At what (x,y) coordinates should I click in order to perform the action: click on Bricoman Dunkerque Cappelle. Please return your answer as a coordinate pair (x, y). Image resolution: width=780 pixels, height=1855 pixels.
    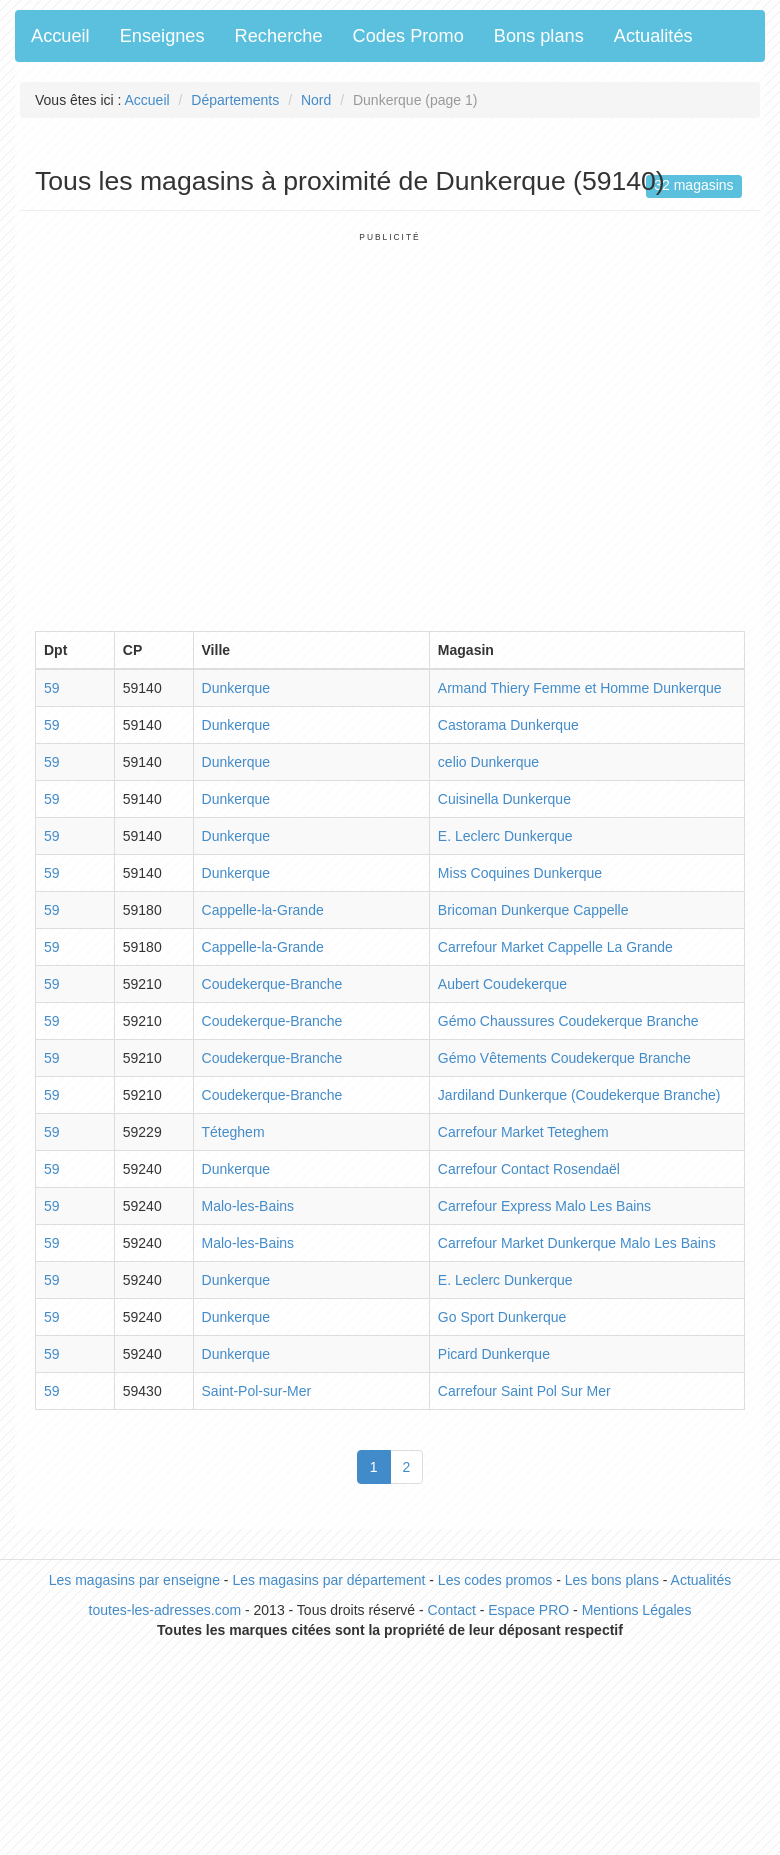
    Looking at the image, I should click on (533, 910).